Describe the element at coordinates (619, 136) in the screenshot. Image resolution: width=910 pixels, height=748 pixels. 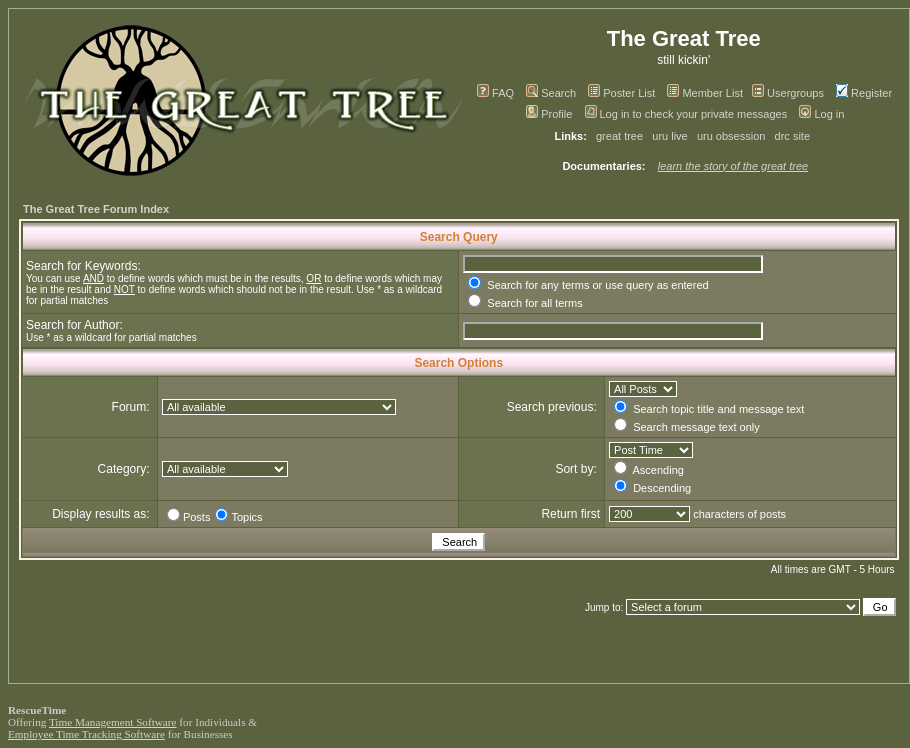
I see `great tree` at that location.